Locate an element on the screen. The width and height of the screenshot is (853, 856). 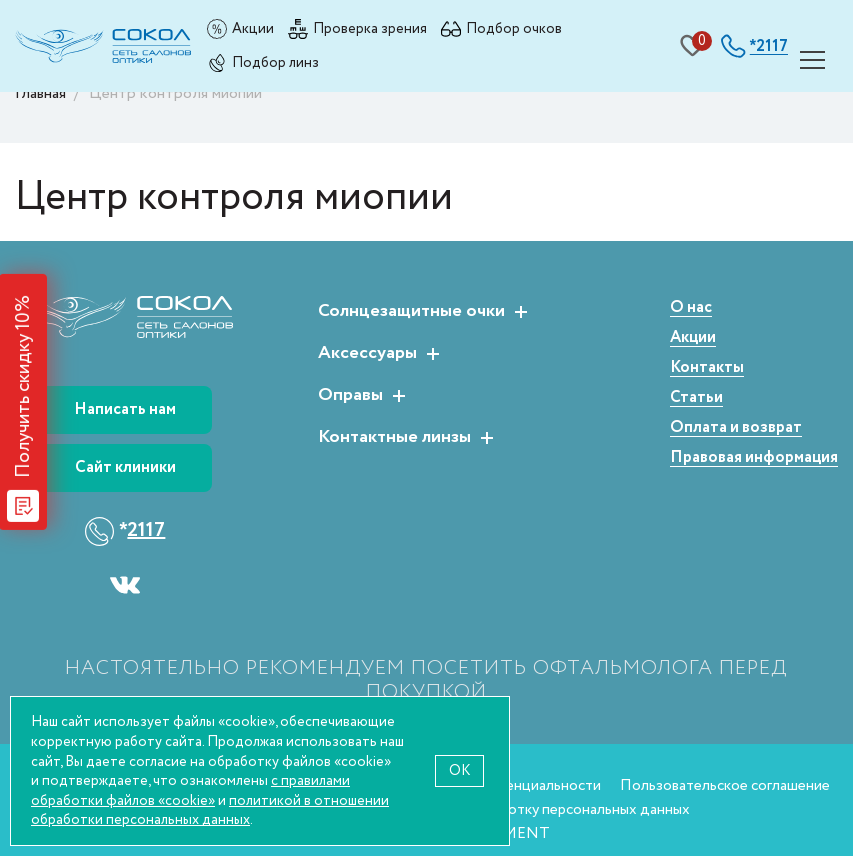
Оплата и возврат is located at coordinates (736, 428).